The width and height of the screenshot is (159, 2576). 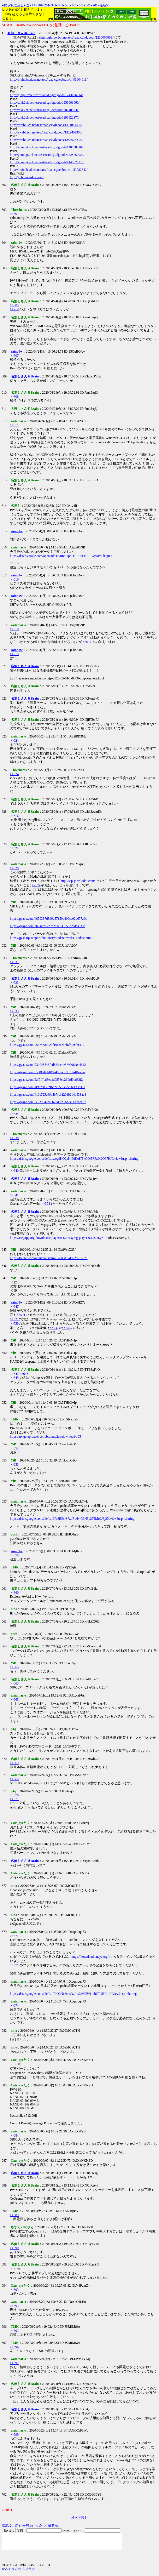 What do you see at coordinates (56, 1237) in the screenshot?
I see `https://easyrpg.org/downloads/player/0.1.2/easyrpg-player-0.1.2.tar.gz` at bounding box center [56, 1237].